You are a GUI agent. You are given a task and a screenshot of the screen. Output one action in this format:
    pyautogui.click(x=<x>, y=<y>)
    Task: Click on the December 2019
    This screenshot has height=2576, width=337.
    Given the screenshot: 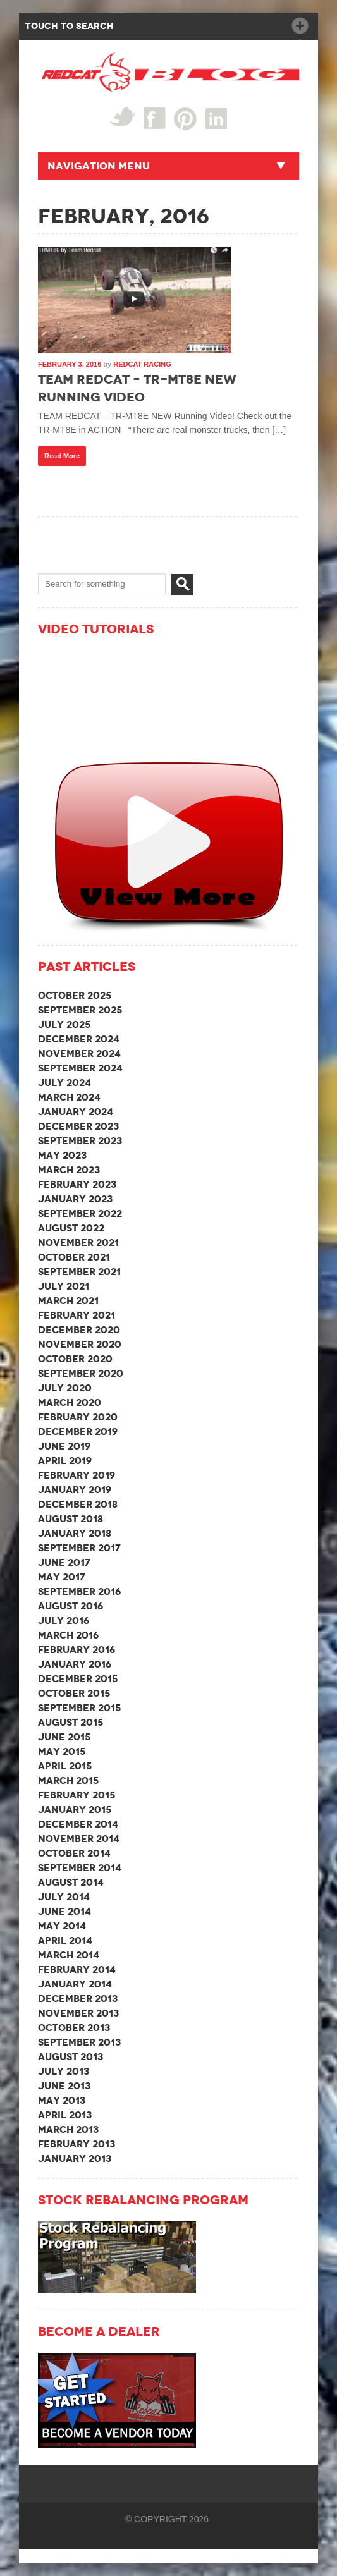 What is the action you would take?
    pyautogui.click(x=78, y=1431)
    